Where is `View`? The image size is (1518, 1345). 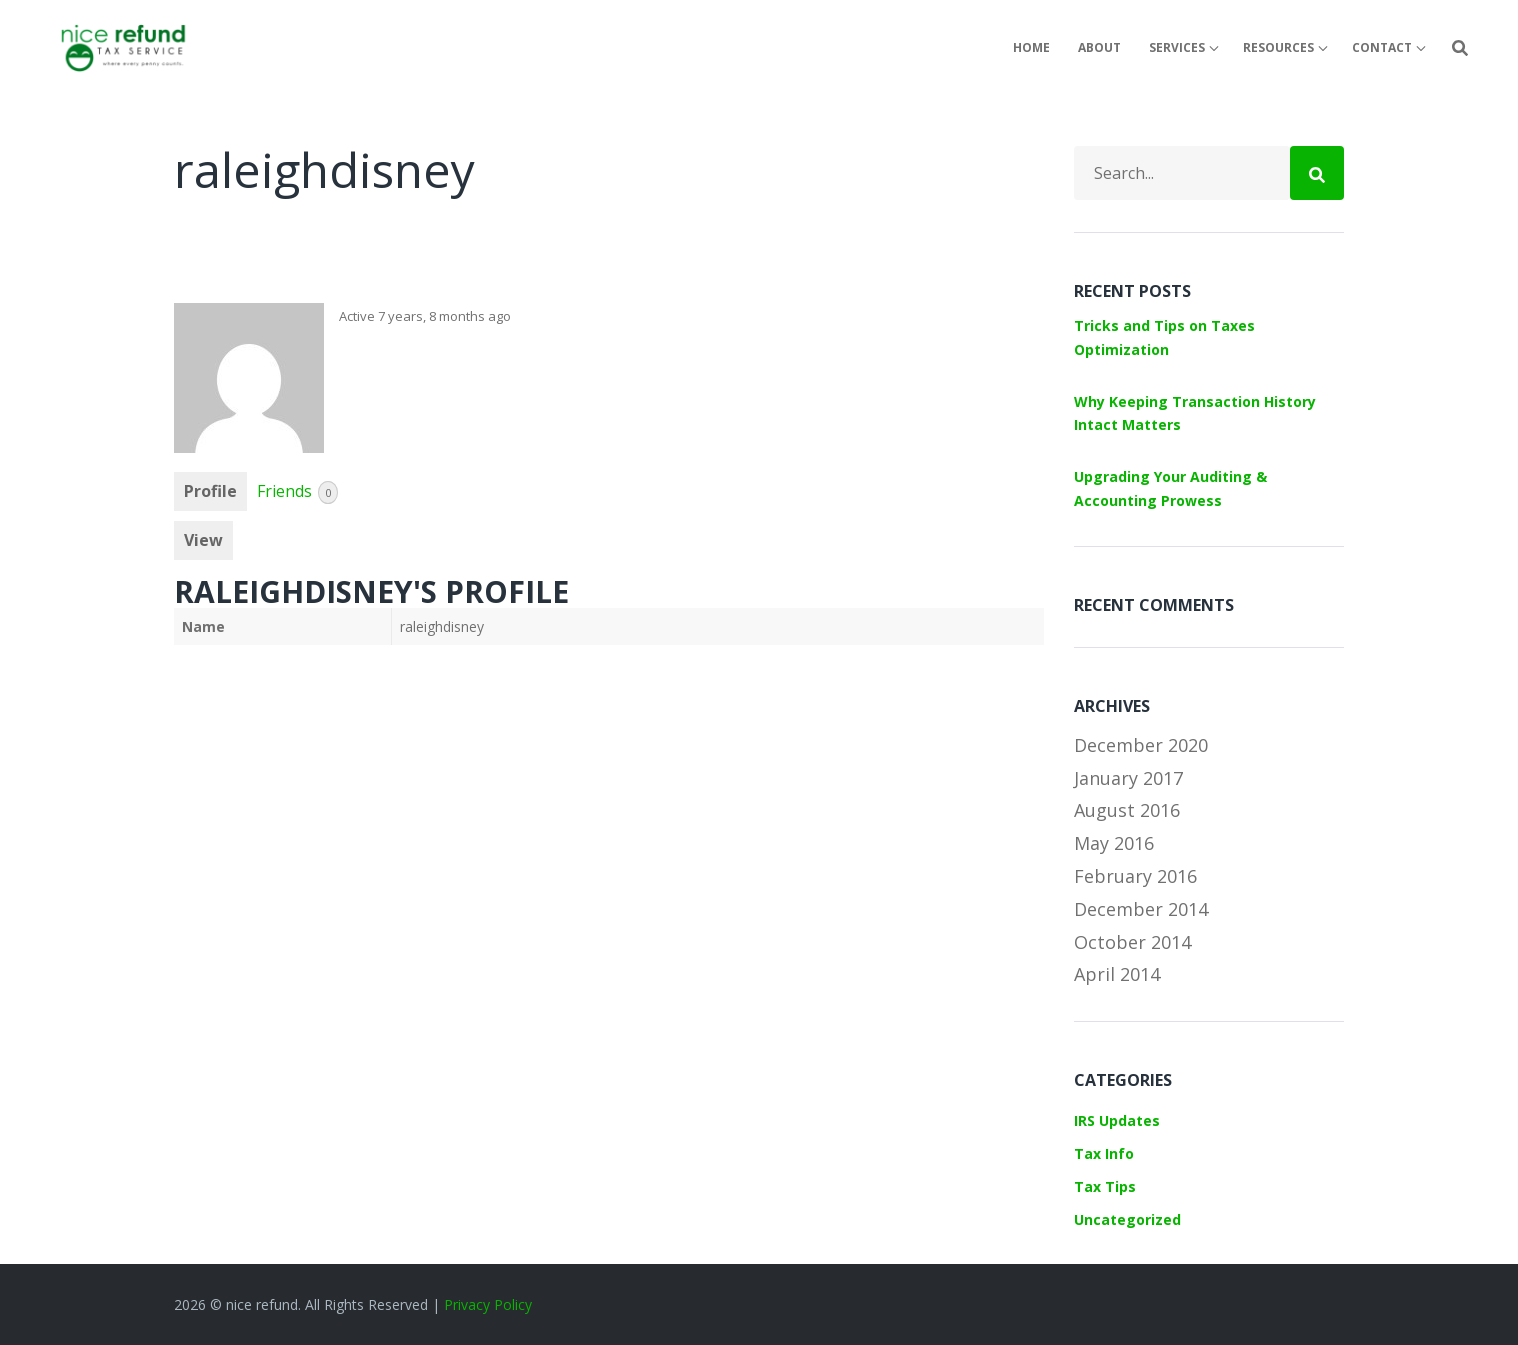 View is located at coordinates (203, 540).